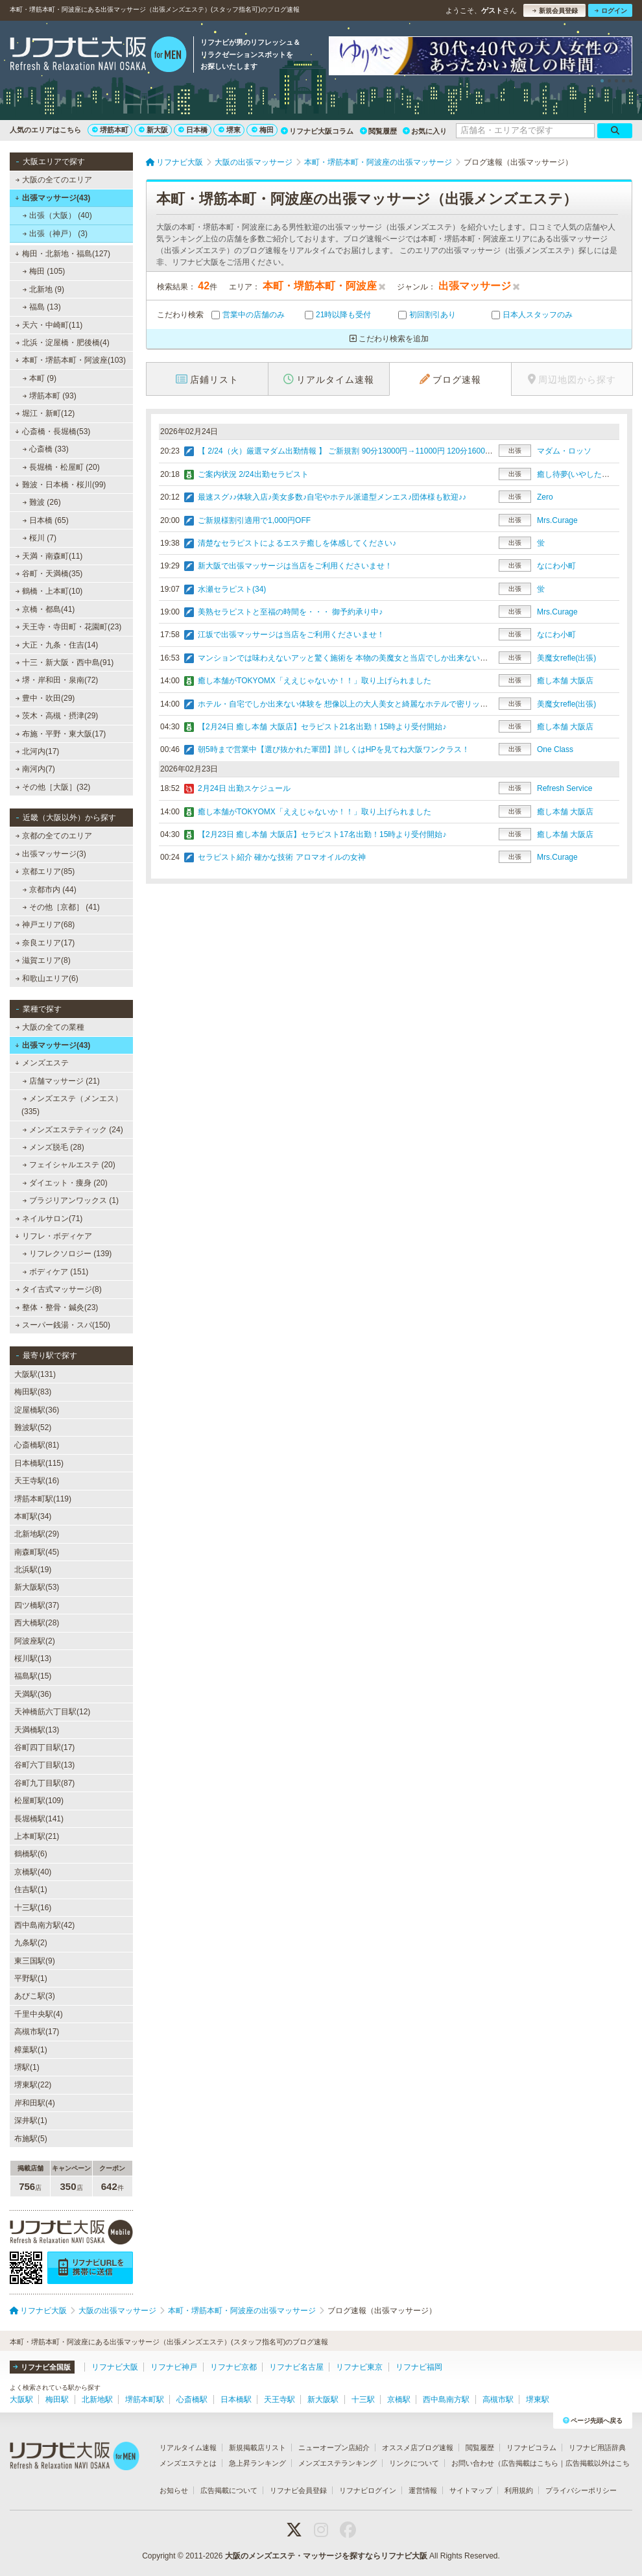 The width and height of the screenshot is (642, 2576). I want to click on 長堀橋・松屋町 (20), so click(61, 467).